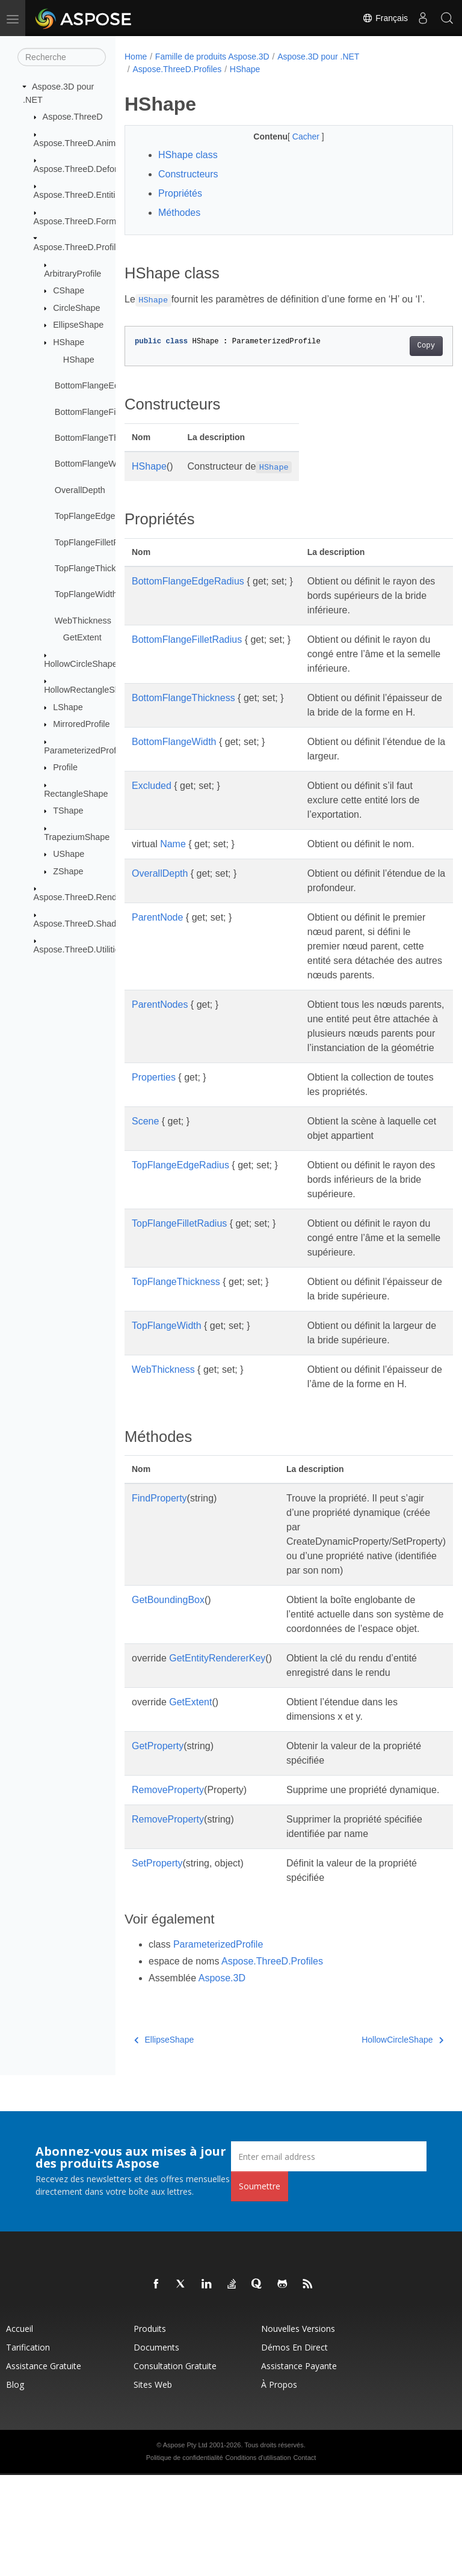  Describe the element at coordinates (156, 2448) in the screenshot. I see `Documents` at that location.